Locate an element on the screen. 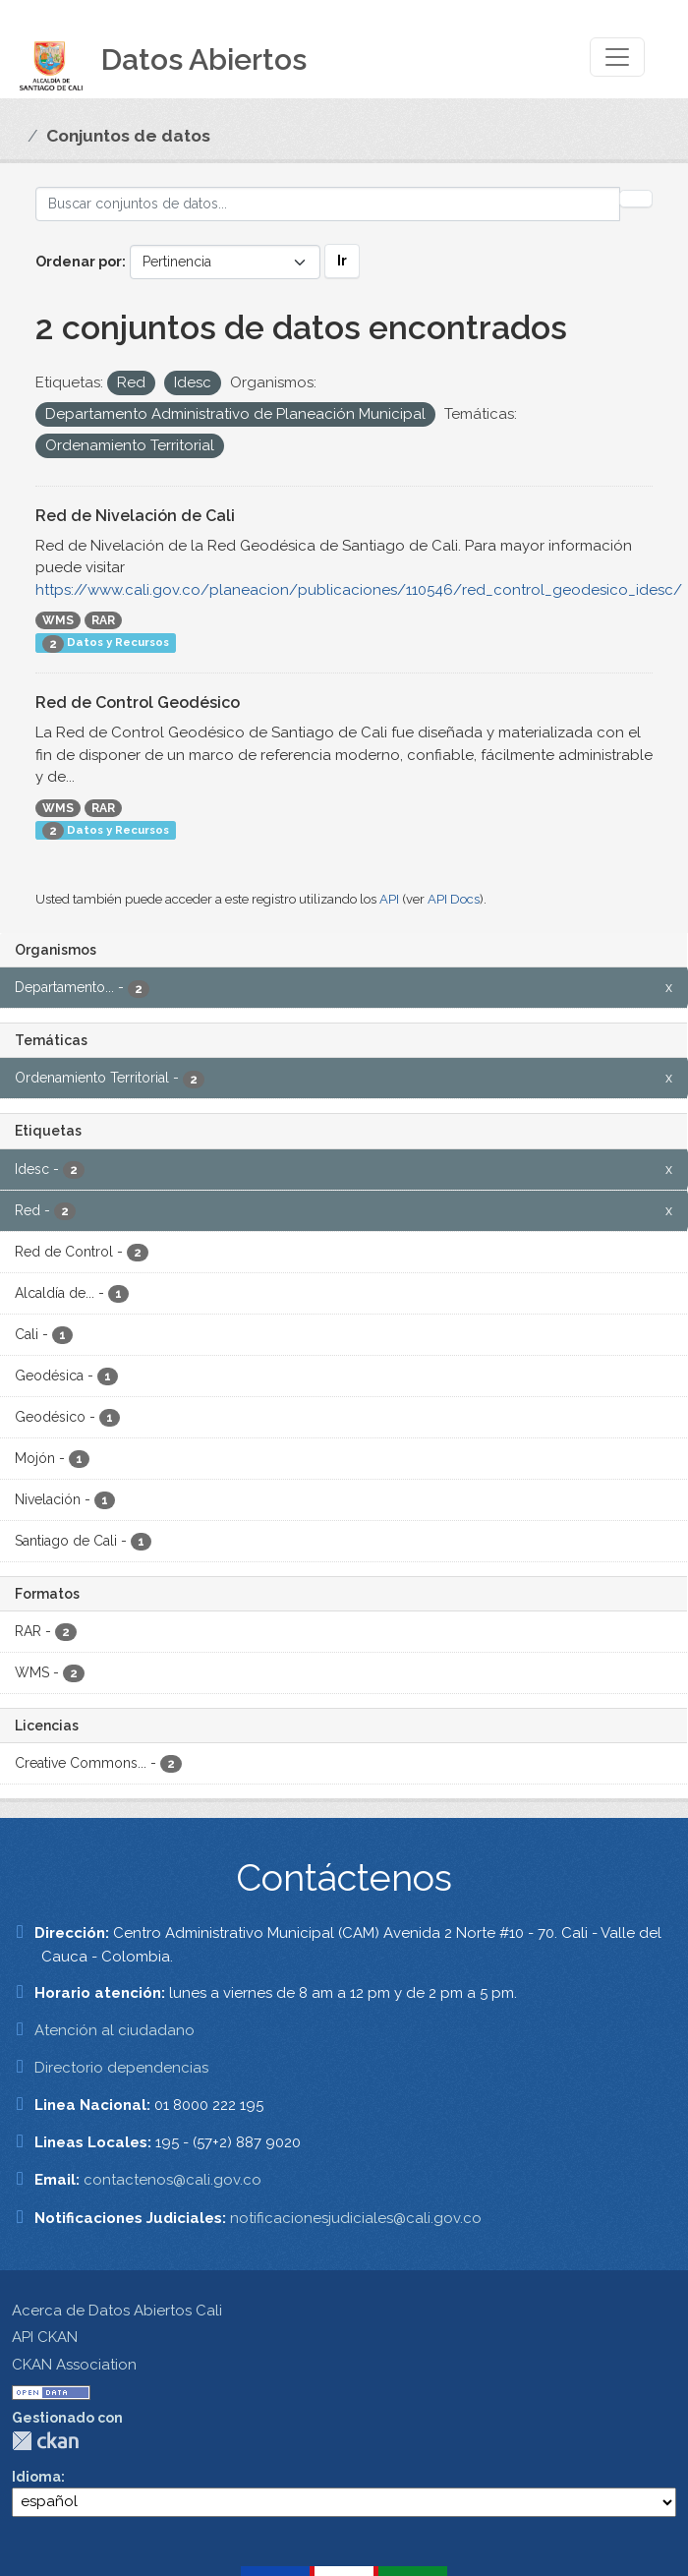 The image size is (688, 2576). CKAN Association is located at coordinates (74, 2364).